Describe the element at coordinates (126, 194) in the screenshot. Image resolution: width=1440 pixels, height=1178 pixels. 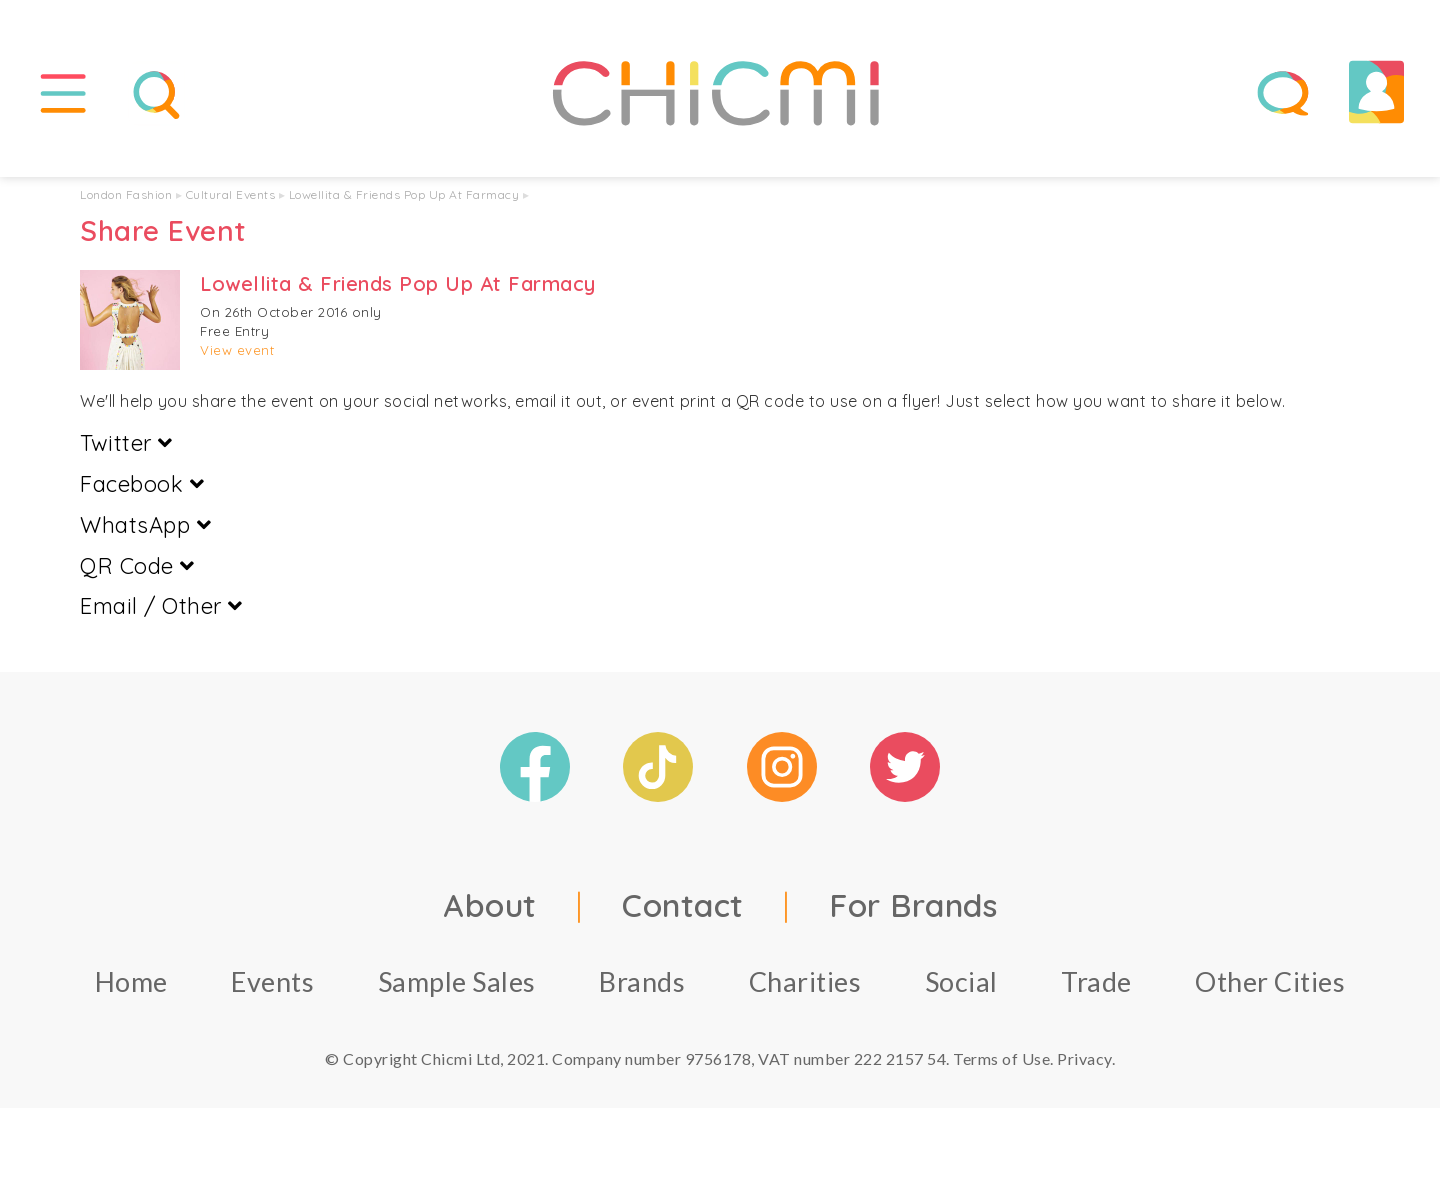
I see `London Fashion` at that location.